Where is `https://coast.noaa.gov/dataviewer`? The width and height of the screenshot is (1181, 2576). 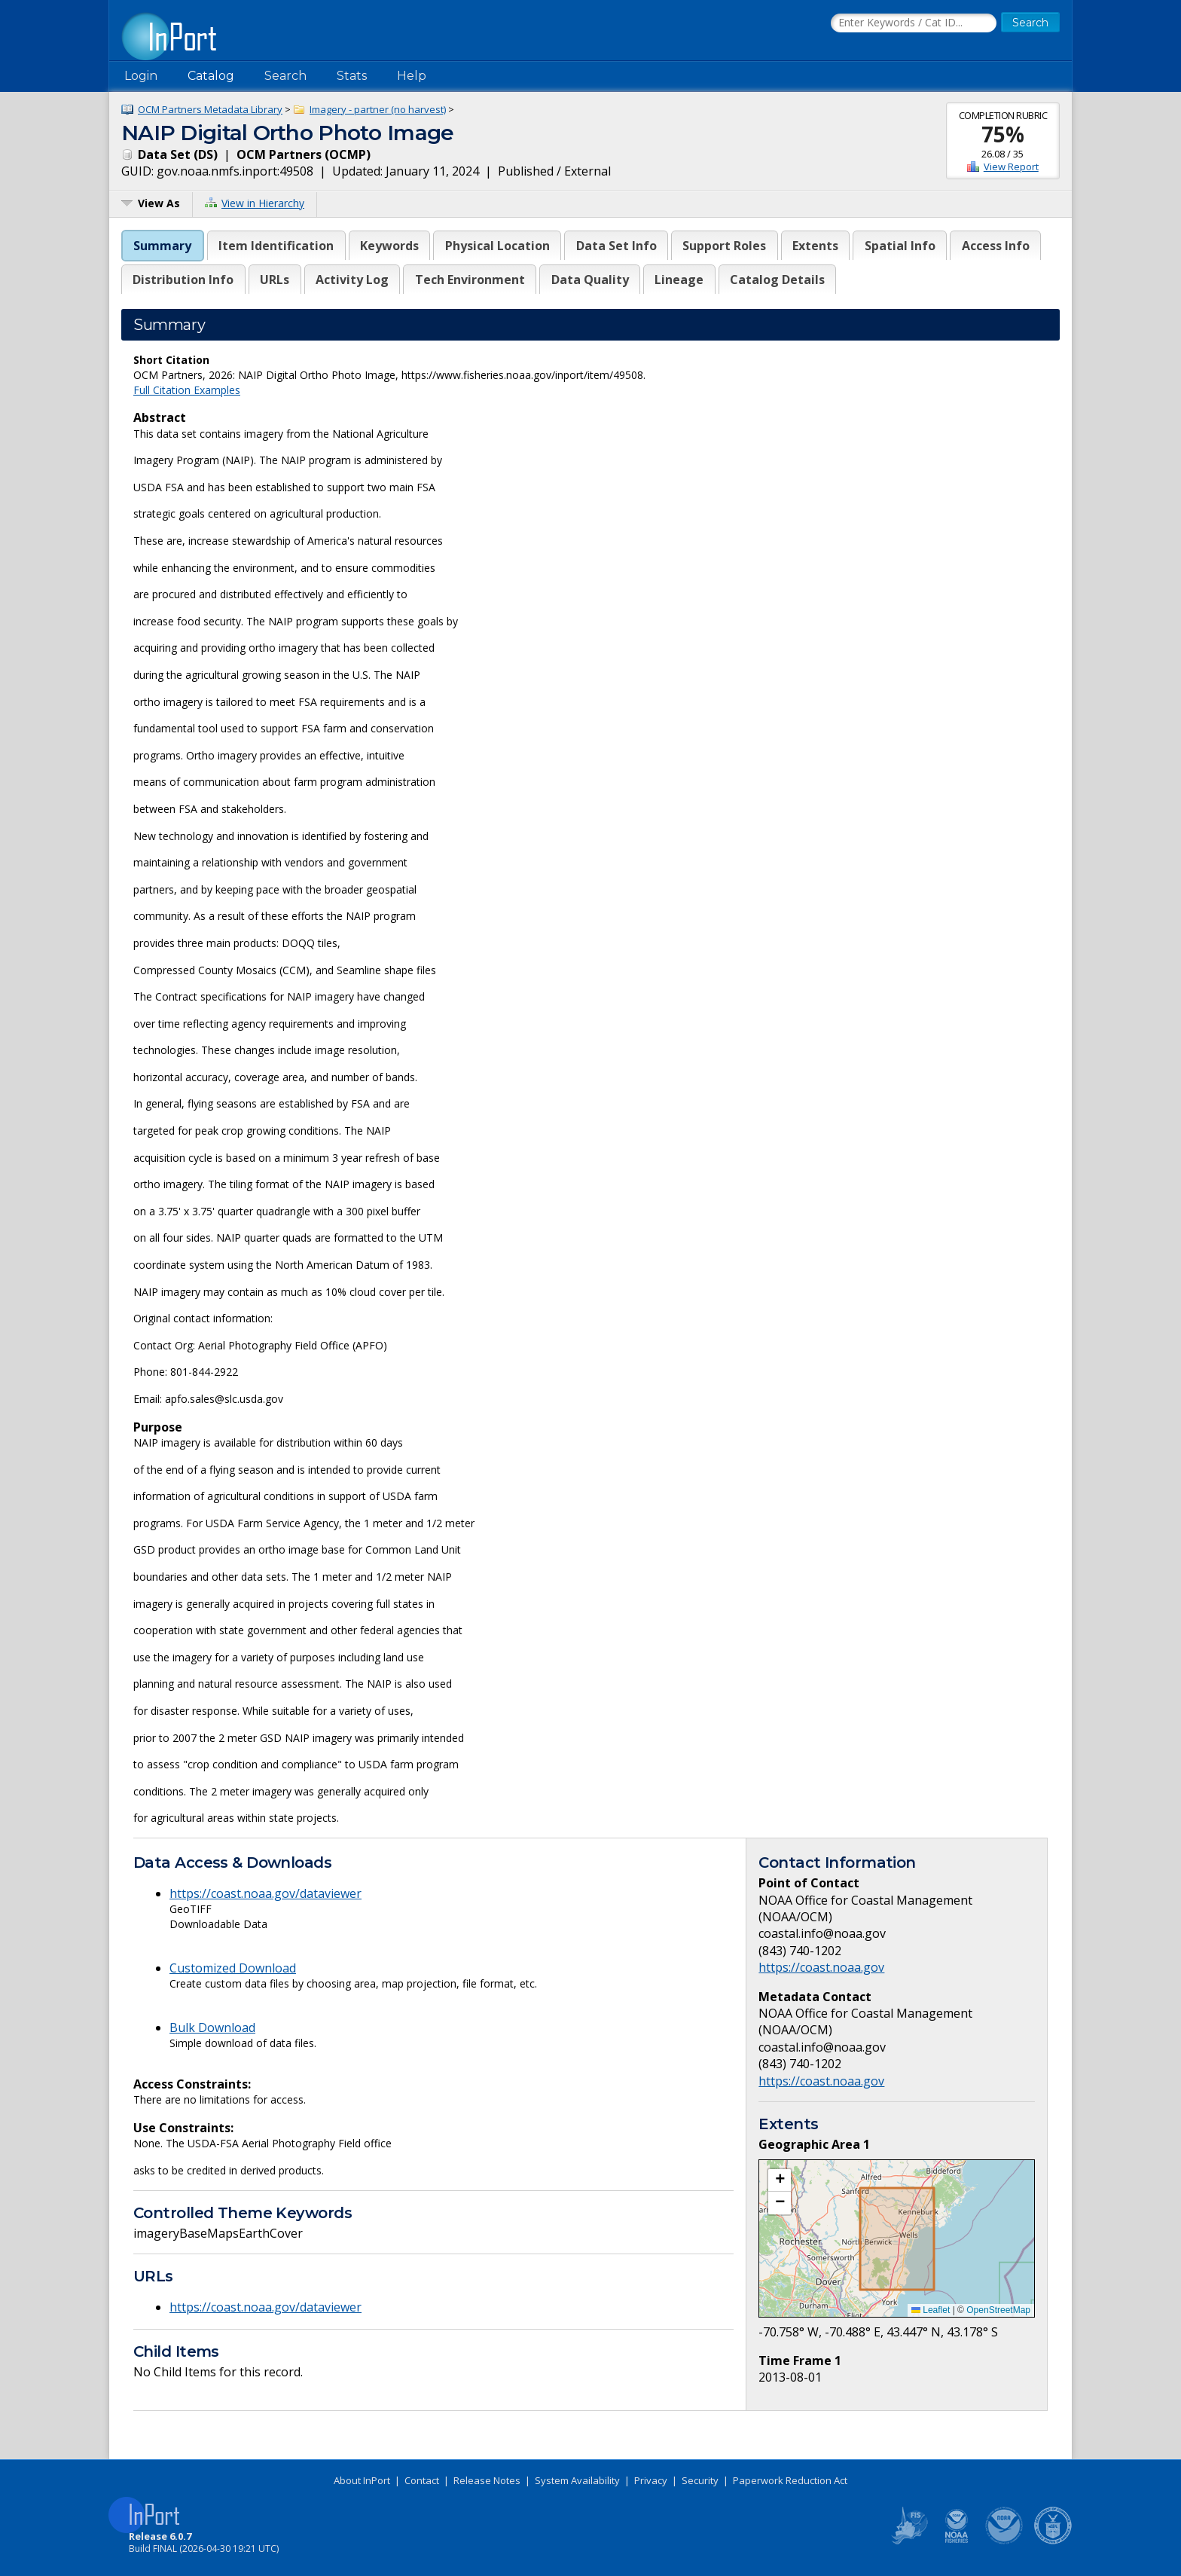
https://coast.noaa.gov/dataviewer is located at coordinates (265, 1893).